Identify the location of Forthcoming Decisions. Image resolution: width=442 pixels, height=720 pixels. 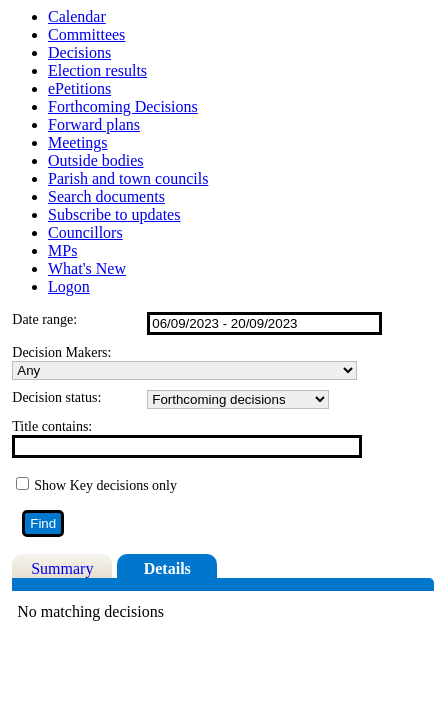
(123, 106).